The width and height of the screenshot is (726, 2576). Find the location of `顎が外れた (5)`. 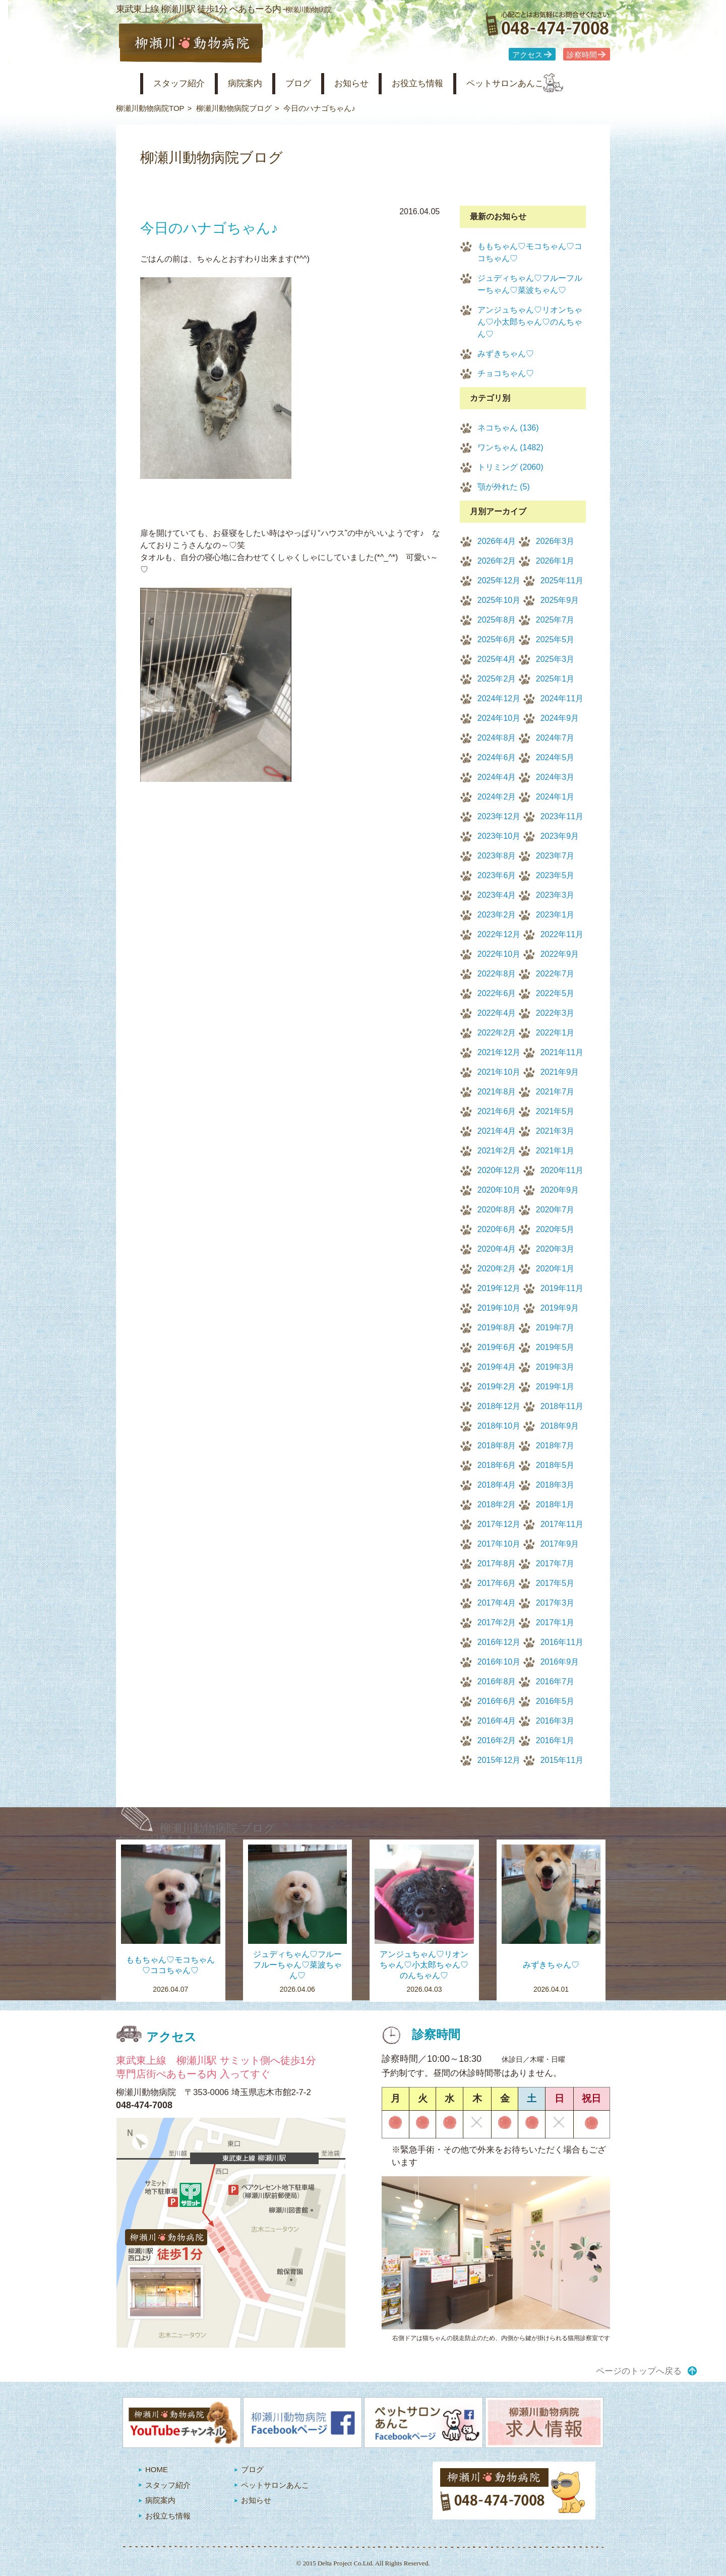

顎が外れた (5) is located at coordinates (503, 486).